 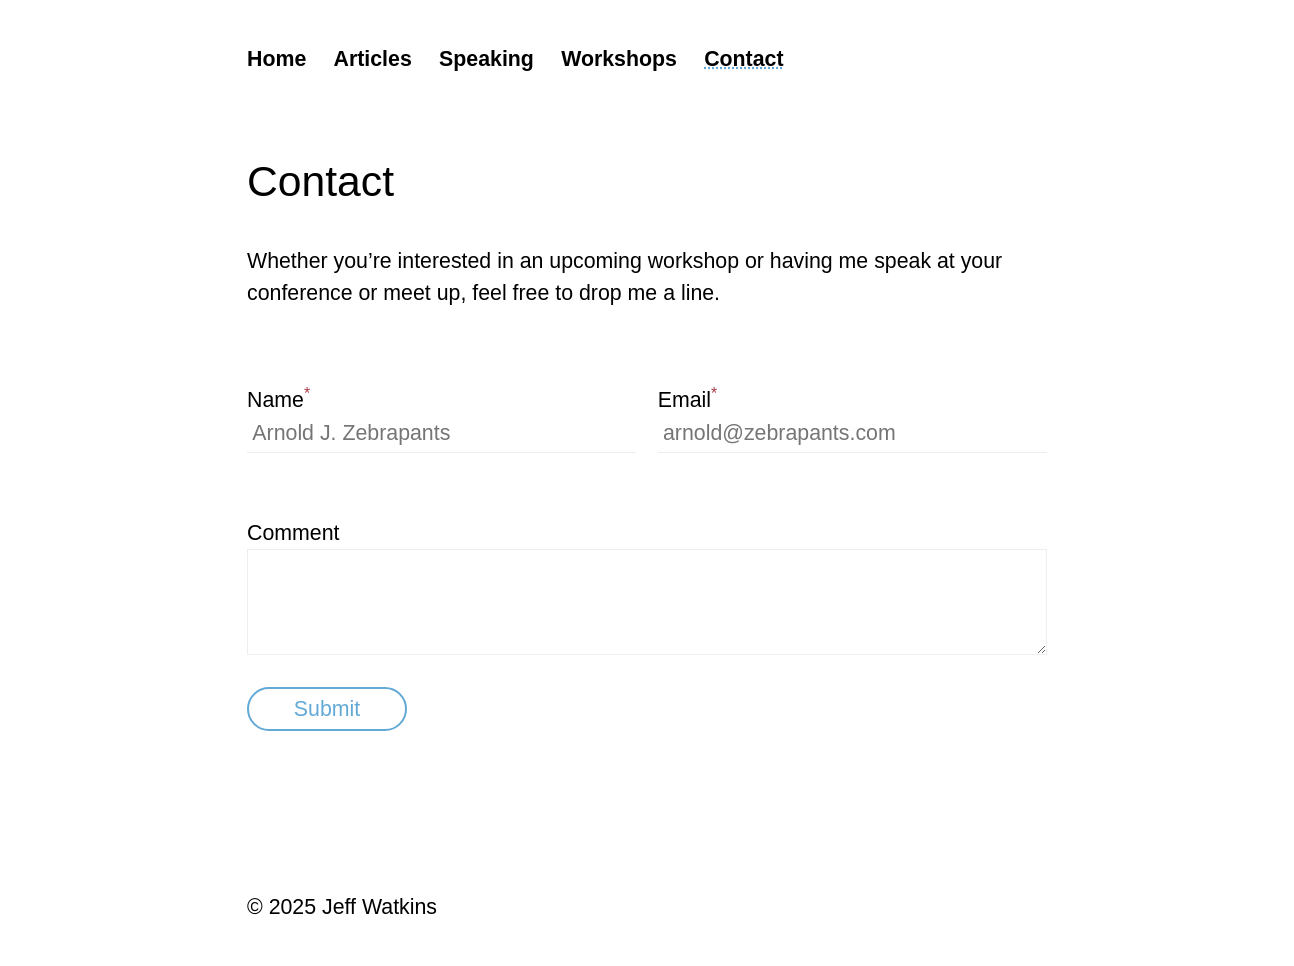 I want to click on Contact, so click(x=743, y=59).